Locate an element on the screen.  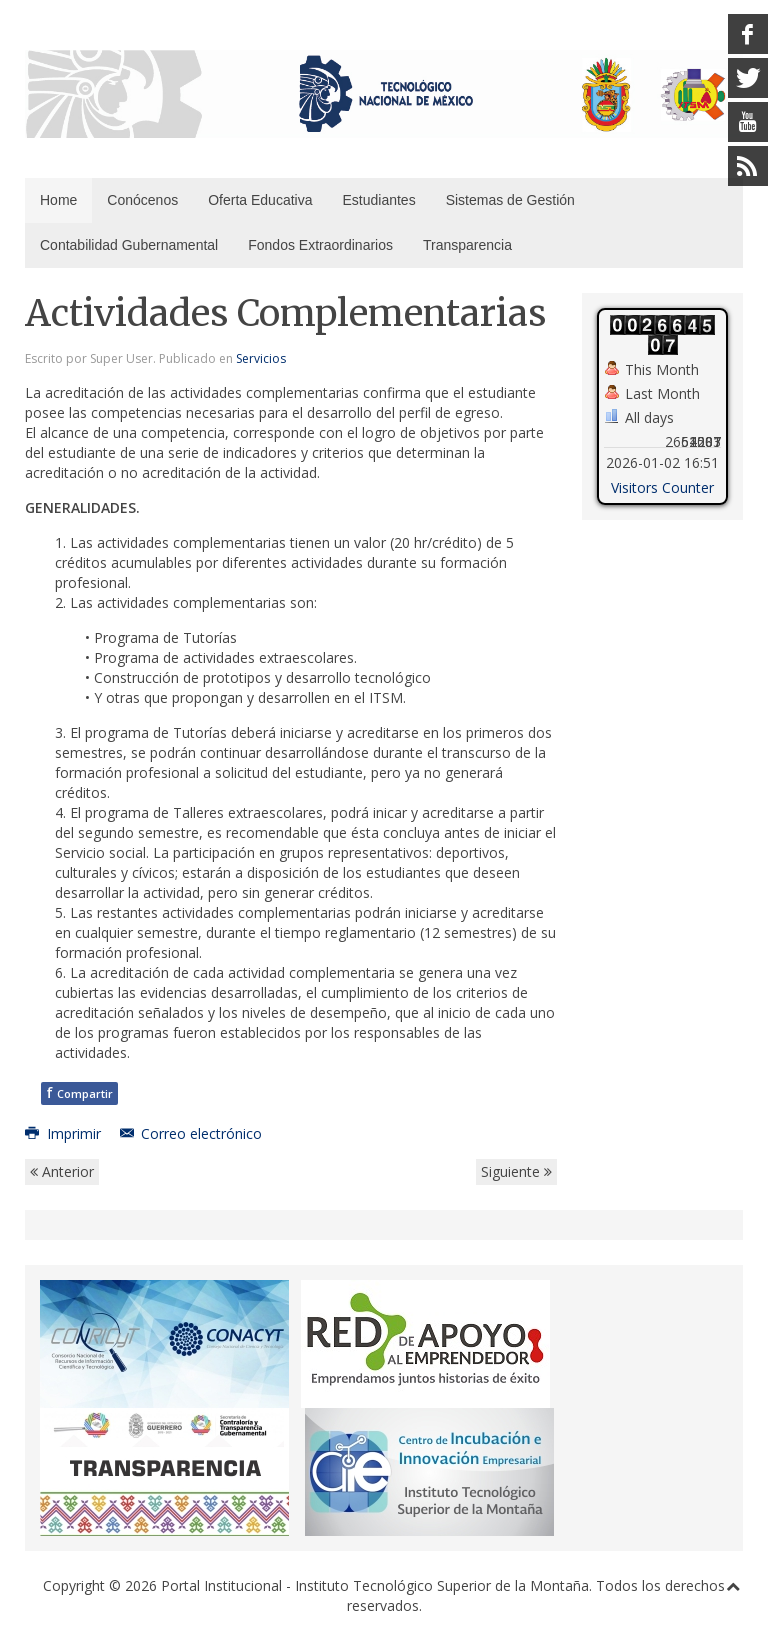
Visitors Counter is located at coordinates (662, 487).